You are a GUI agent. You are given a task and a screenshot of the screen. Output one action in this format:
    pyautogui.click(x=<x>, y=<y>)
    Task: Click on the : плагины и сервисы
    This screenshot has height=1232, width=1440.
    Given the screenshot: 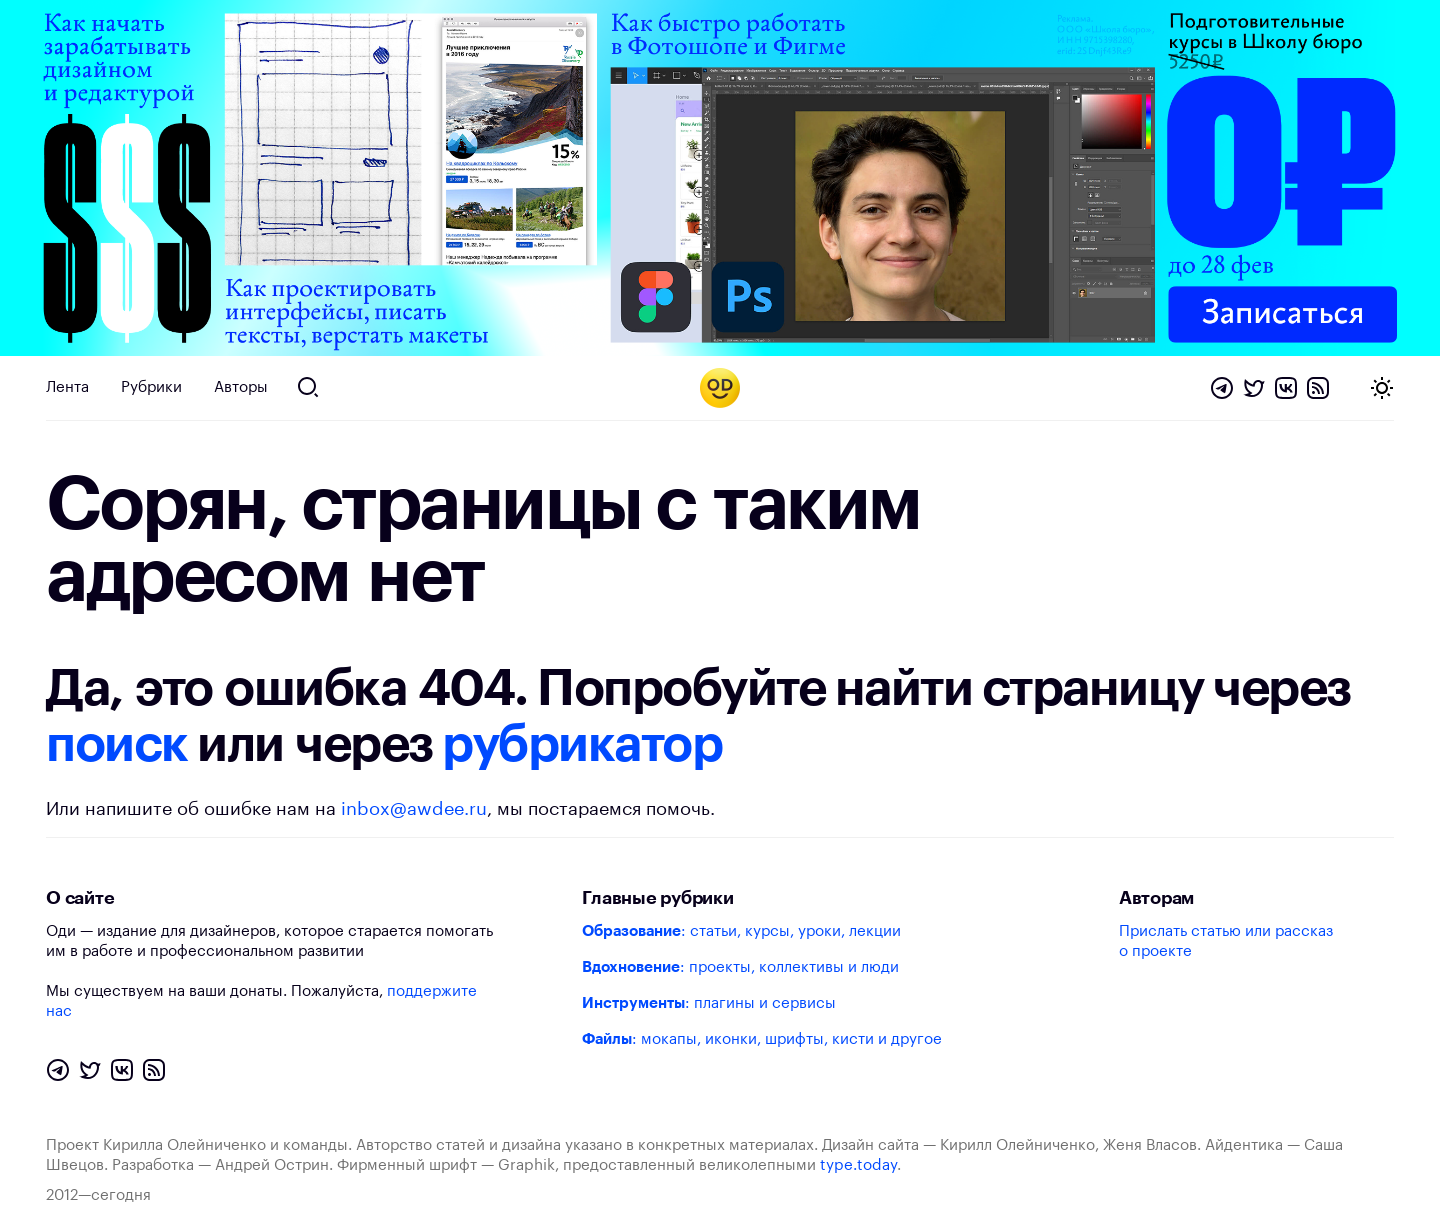 What is the action you would take?
    pyautogui.click(x=709, y=1003)
    